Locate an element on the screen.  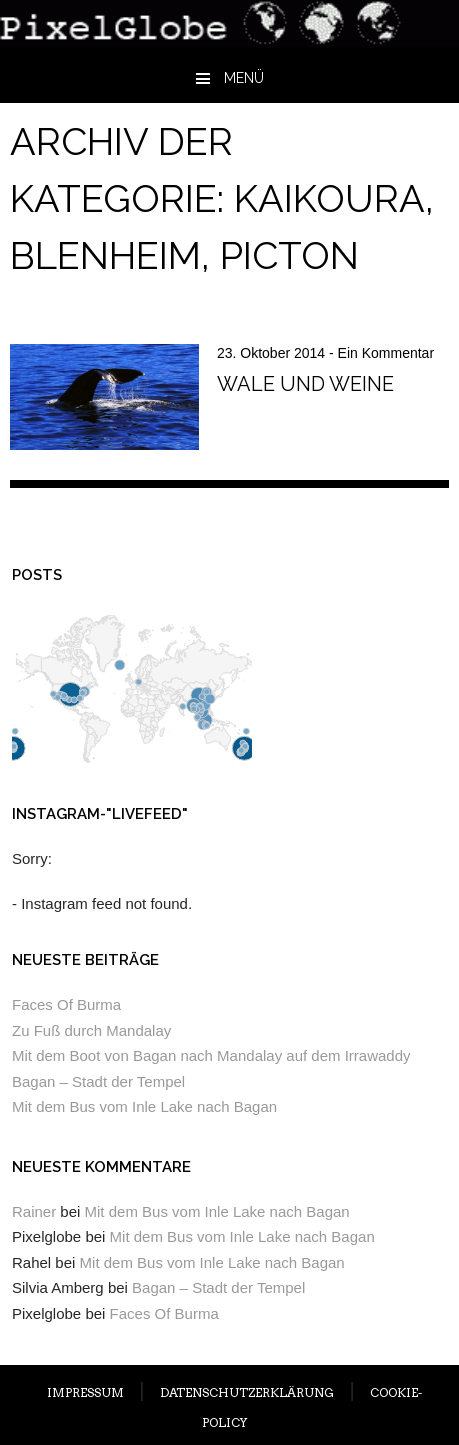
Bagan – Stadt der Tempel is located at coordinates (98, 1081).